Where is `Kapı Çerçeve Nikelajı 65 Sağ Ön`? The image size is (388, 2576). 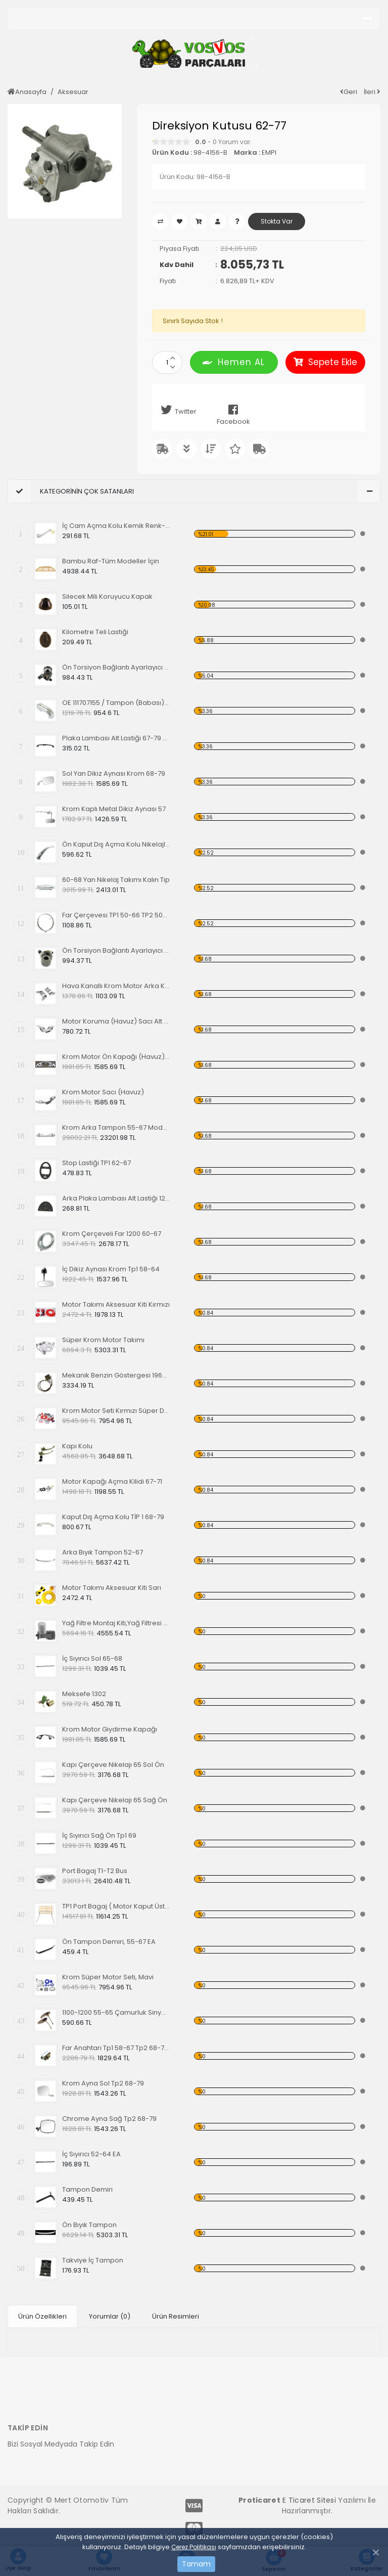 Kapı Çerçeve Nikelajı 65 Sağ Ön is located at coordinates (114, 1800).